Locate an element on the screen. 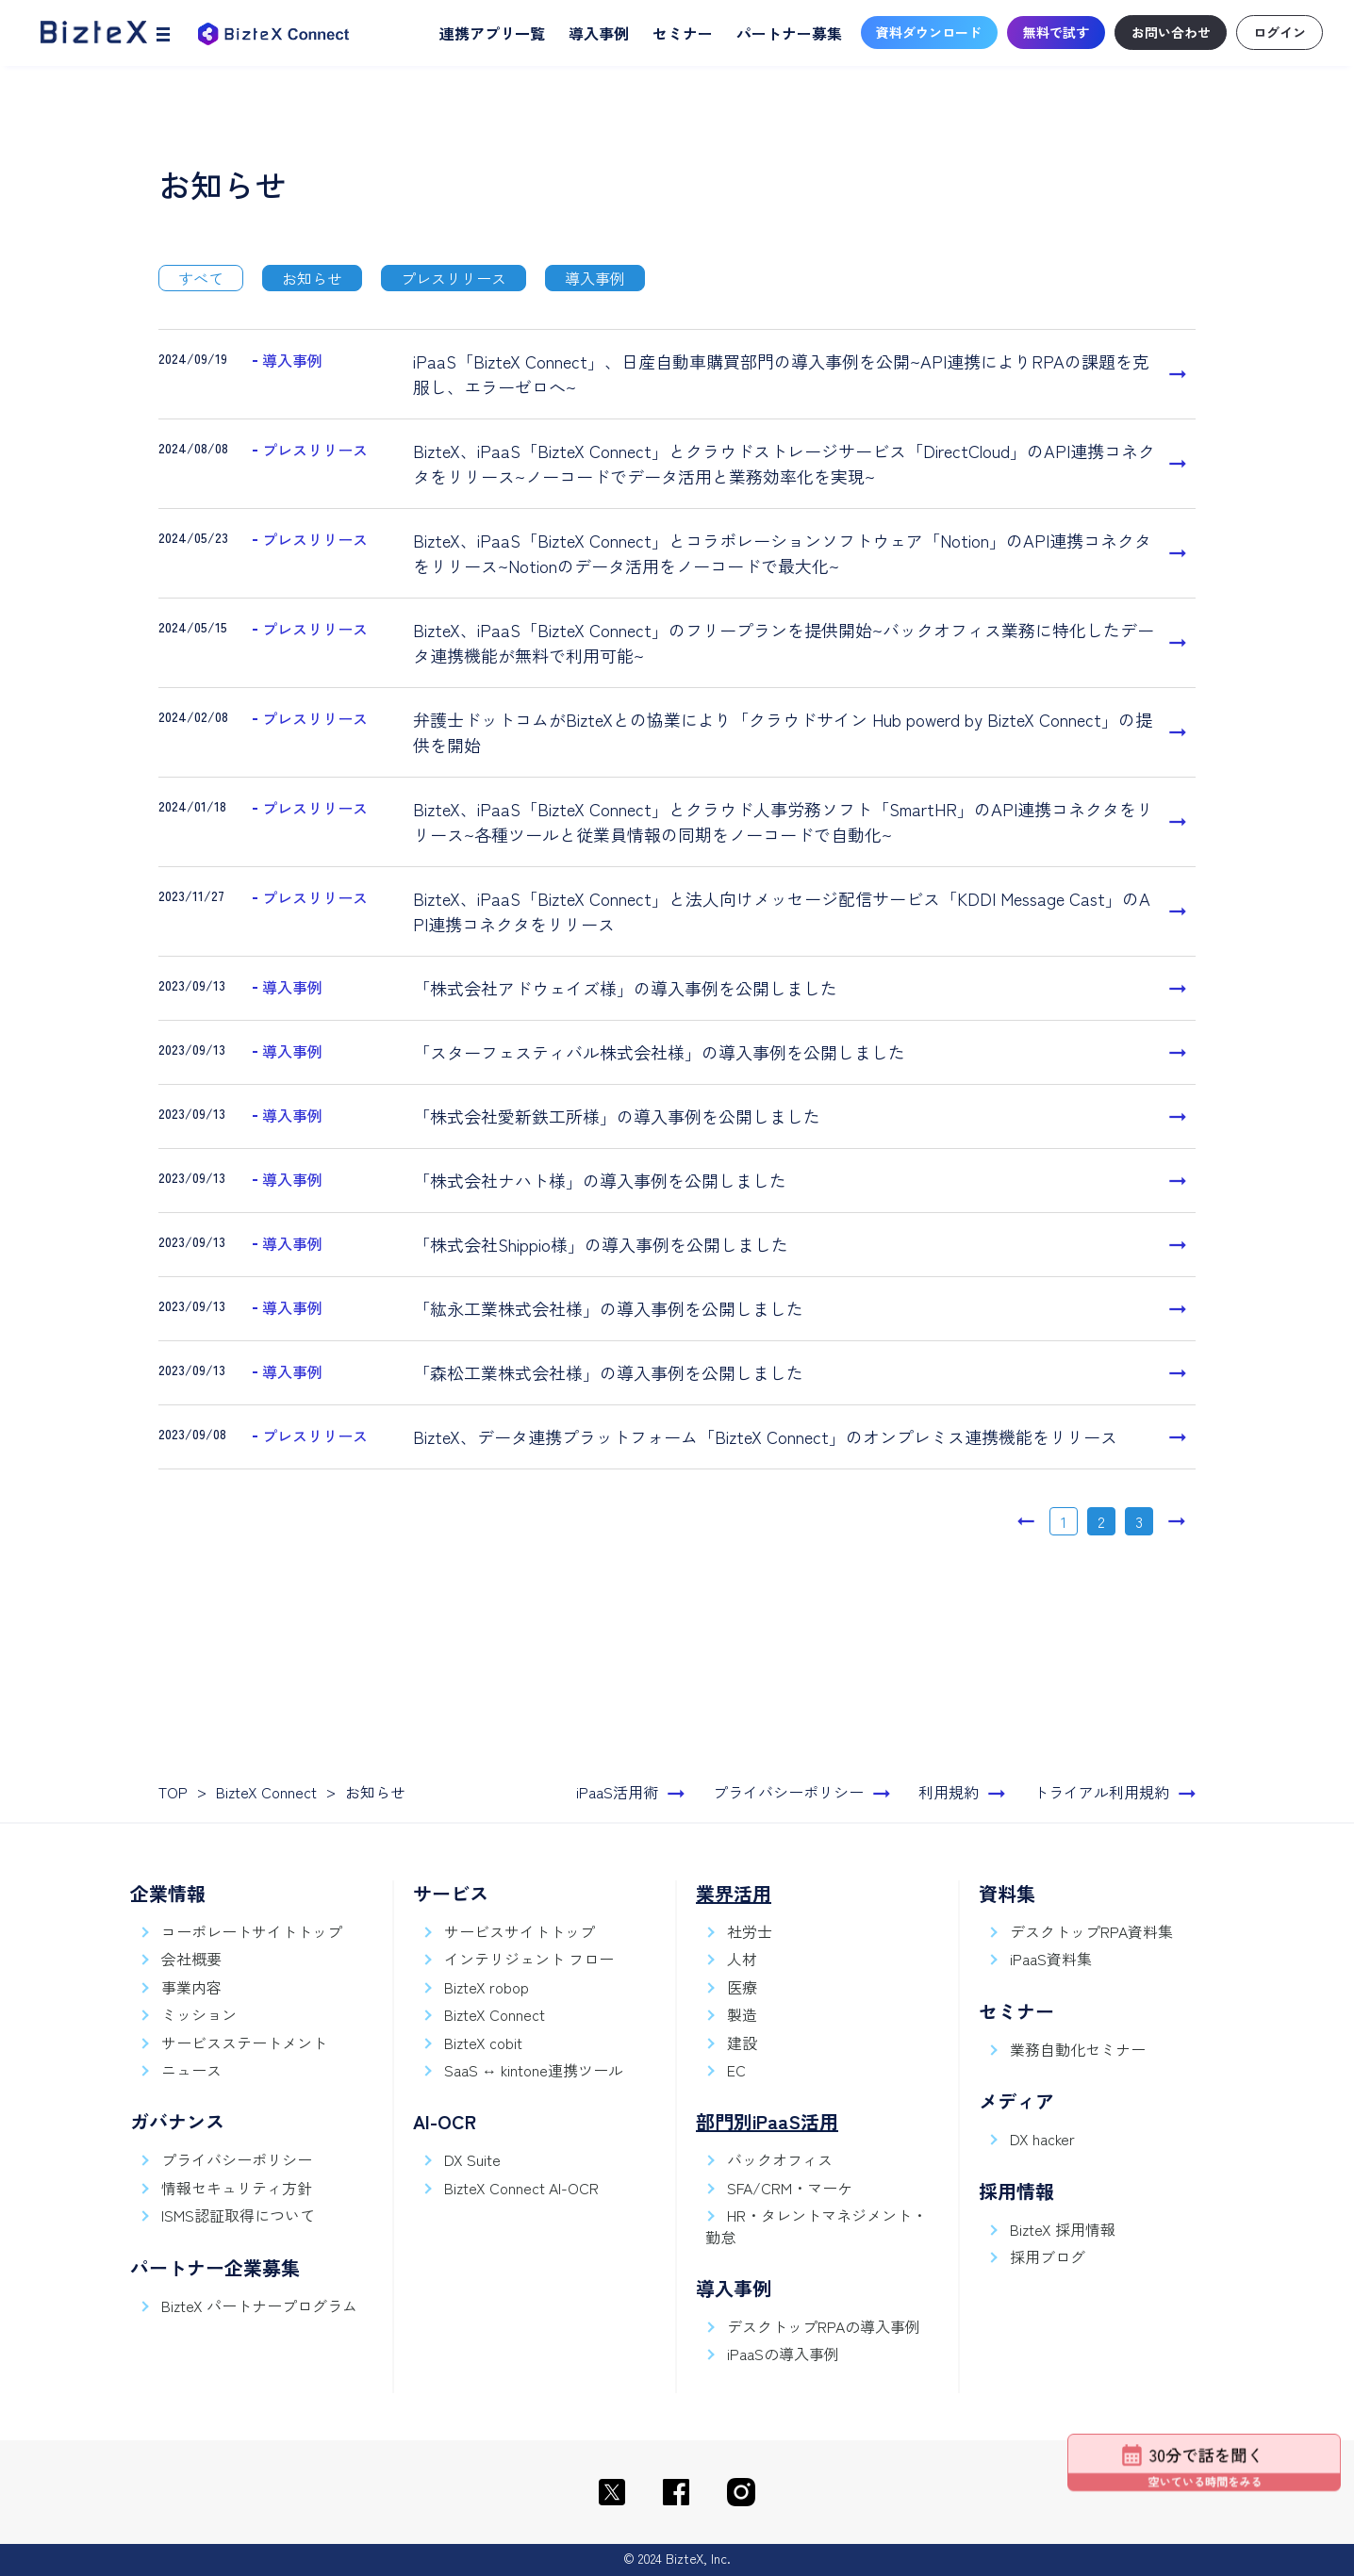 The height and width of the screenshot is (2576, 1354). 導入事例 is located at coordinates (599, 33).